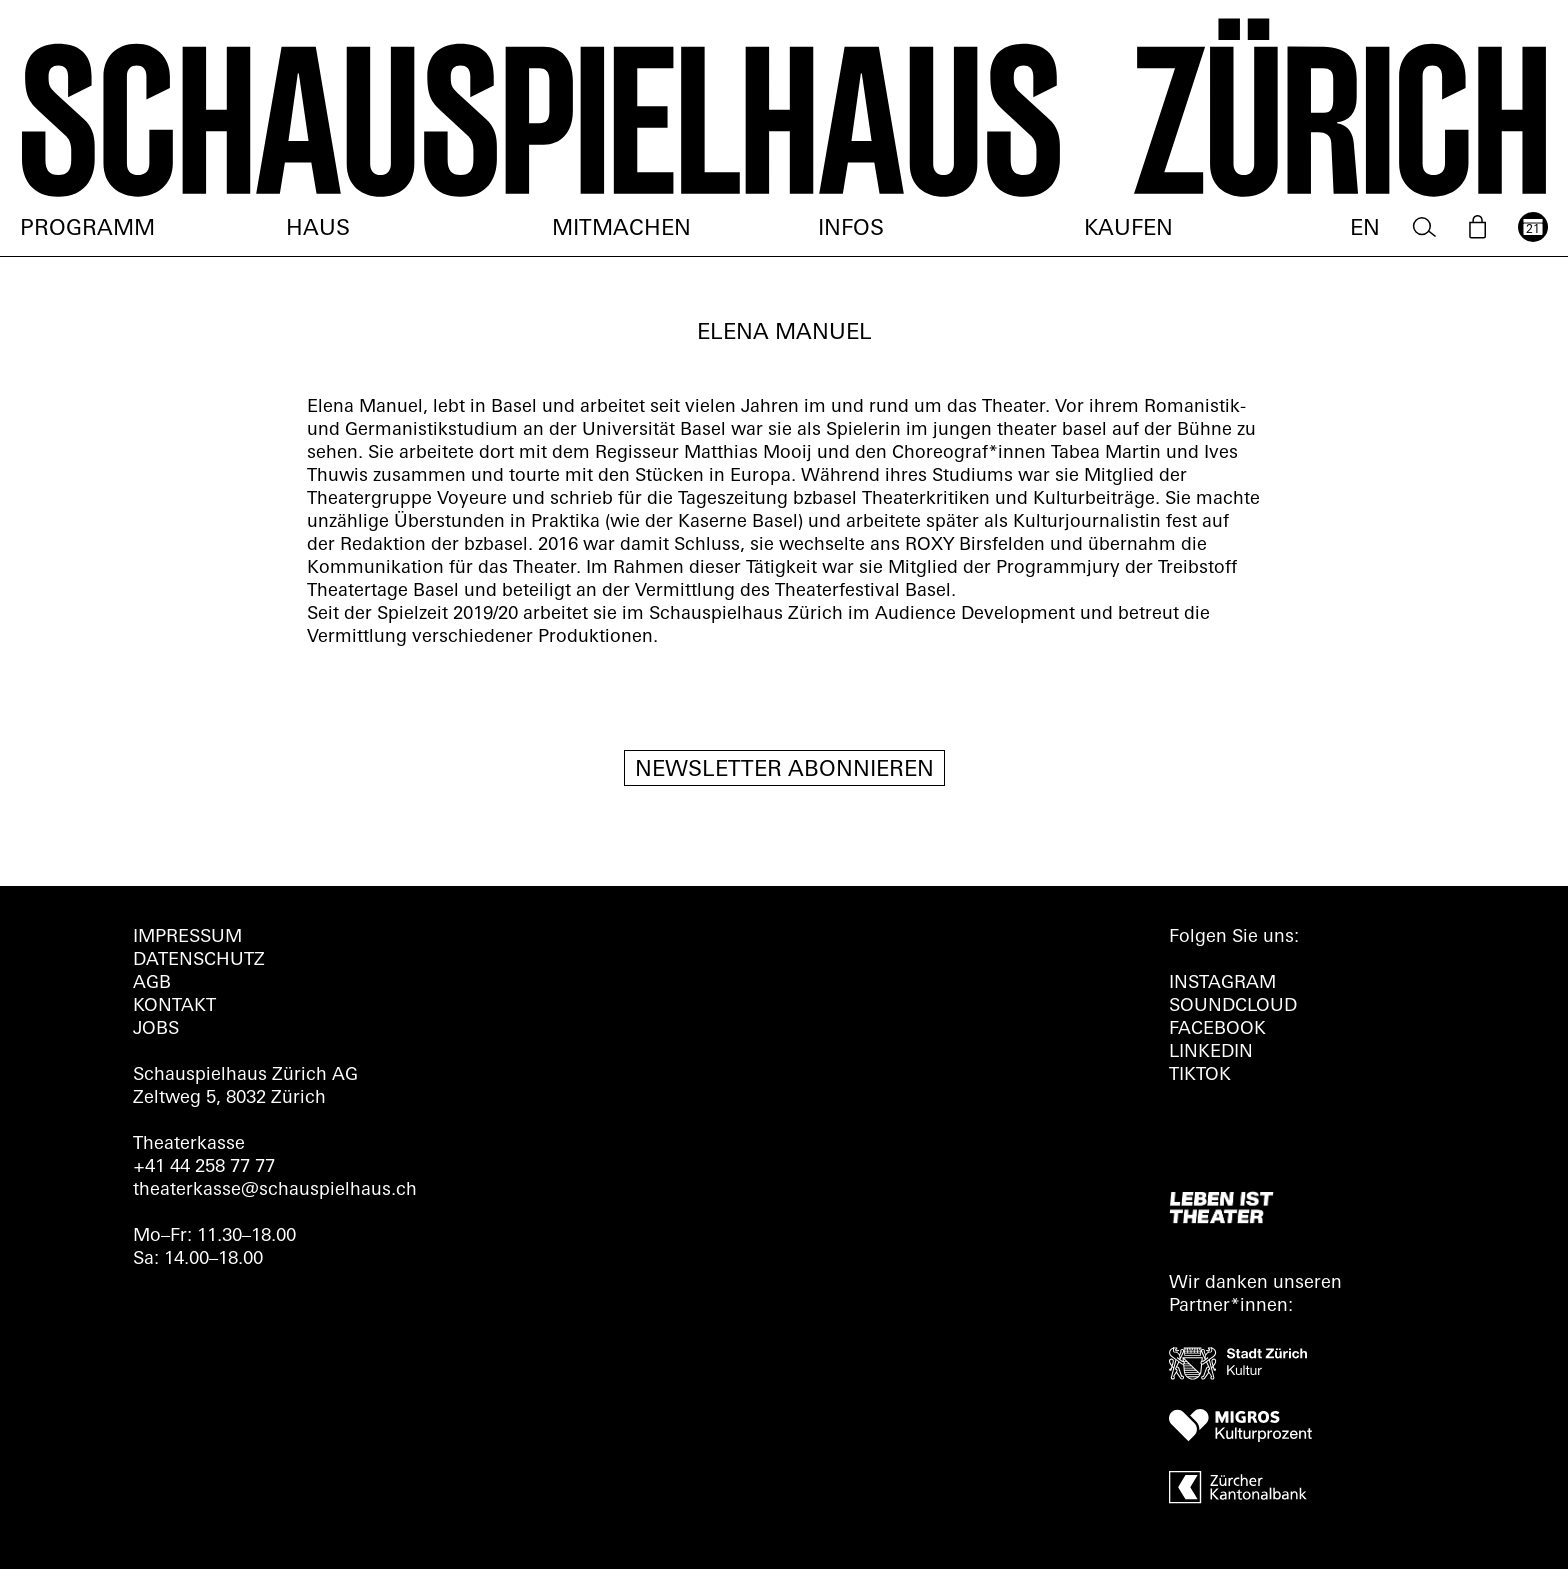 The width and height of the screenshot is (1568, 1569). Describe the element at coordinates (275, 1190) in the screenshot. I see `theaterkasse@schauspielhaus.ch` at that location.